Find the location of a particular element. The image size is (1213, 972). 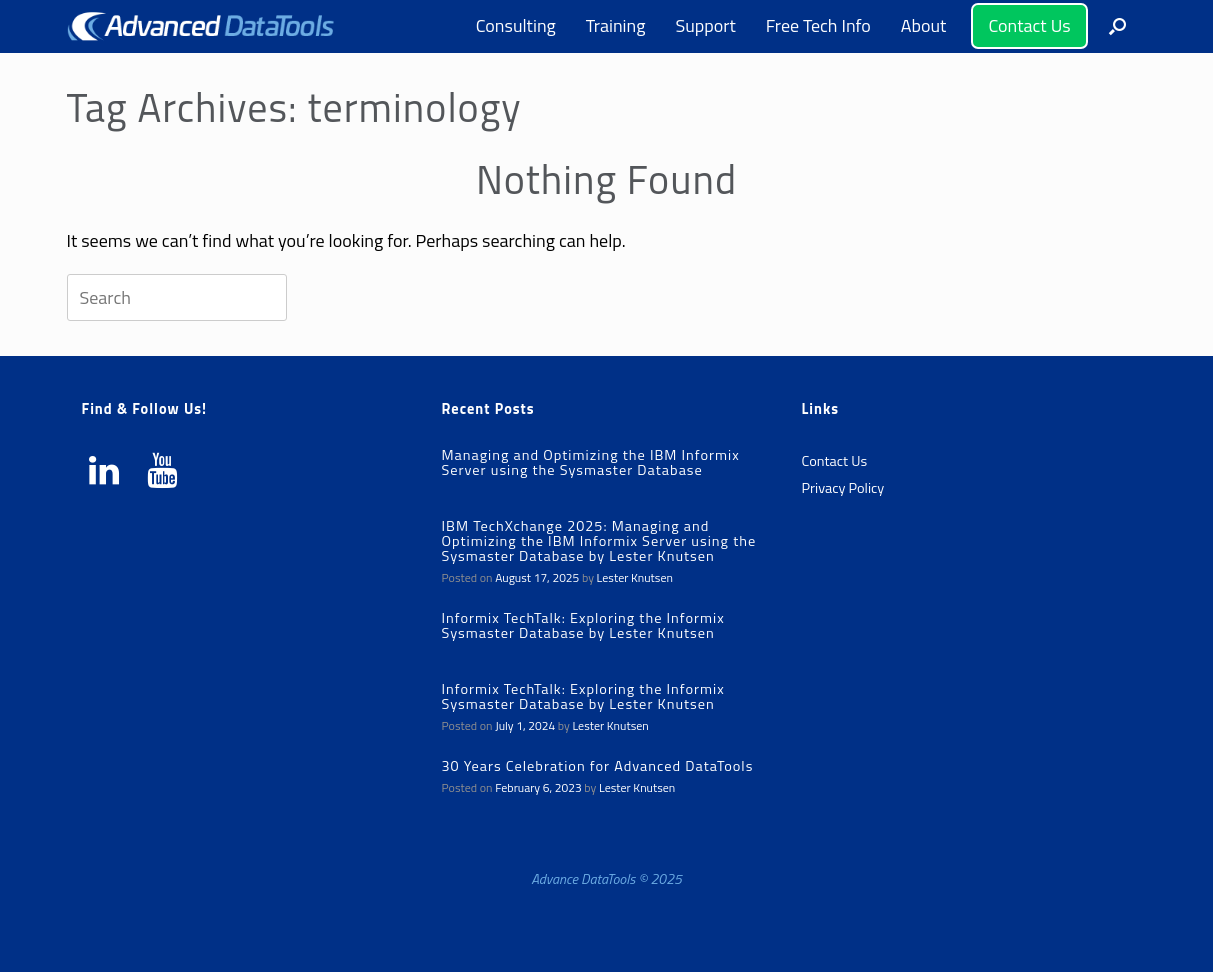

Privacy Policy is located at coordinates (842, 488).